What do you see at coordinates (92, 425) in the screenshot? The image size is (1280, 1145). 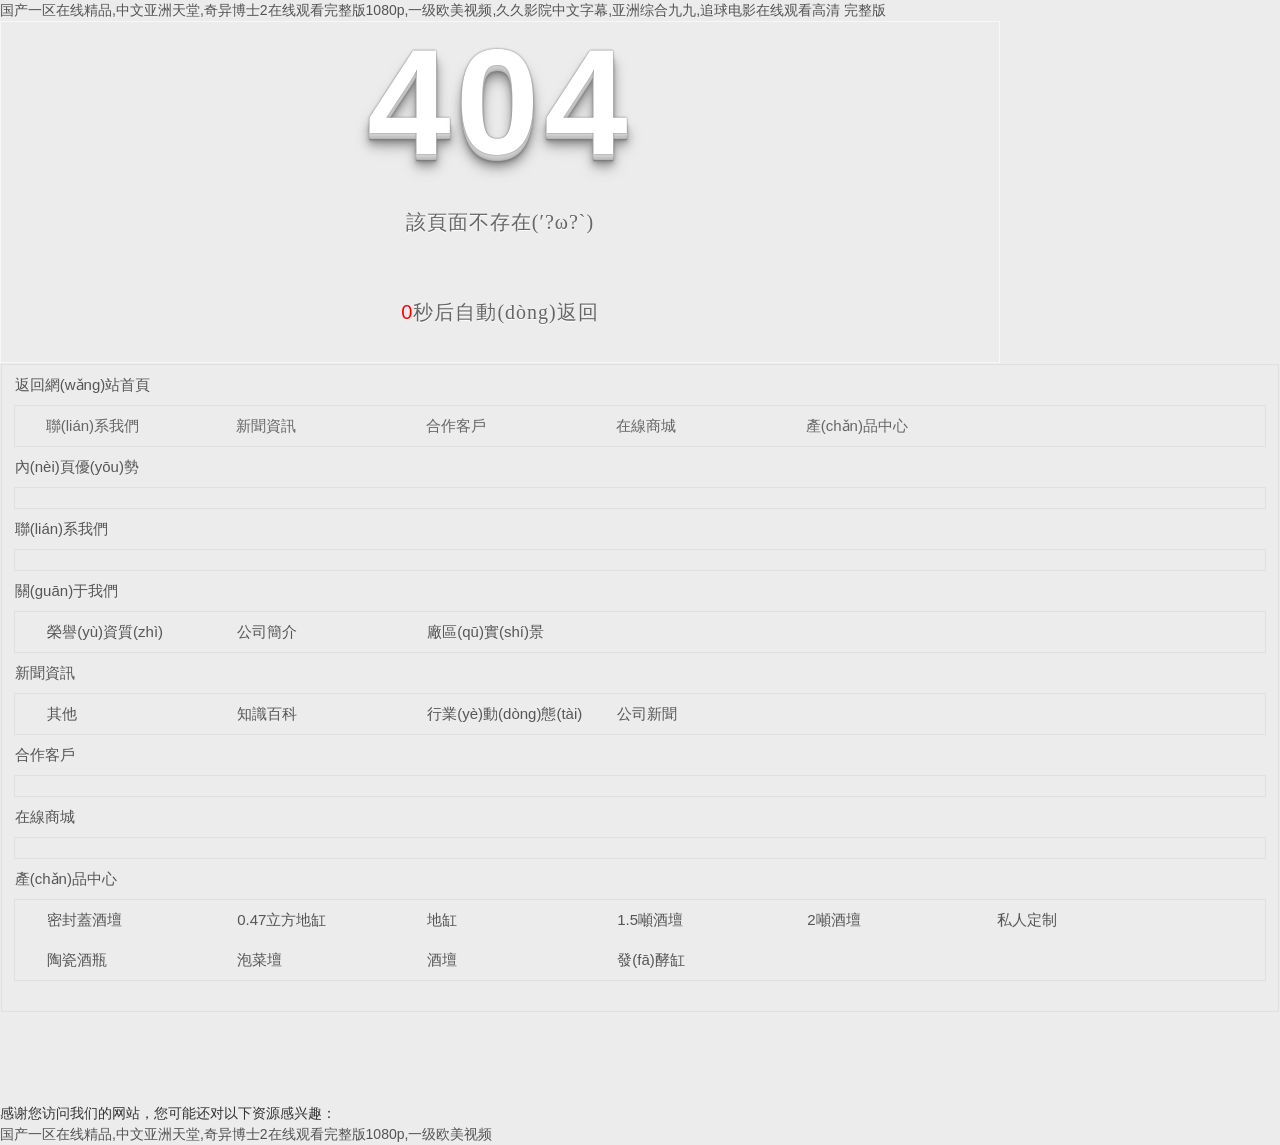 I see `聯(lián)系我們` at bounding box center [92, 425].